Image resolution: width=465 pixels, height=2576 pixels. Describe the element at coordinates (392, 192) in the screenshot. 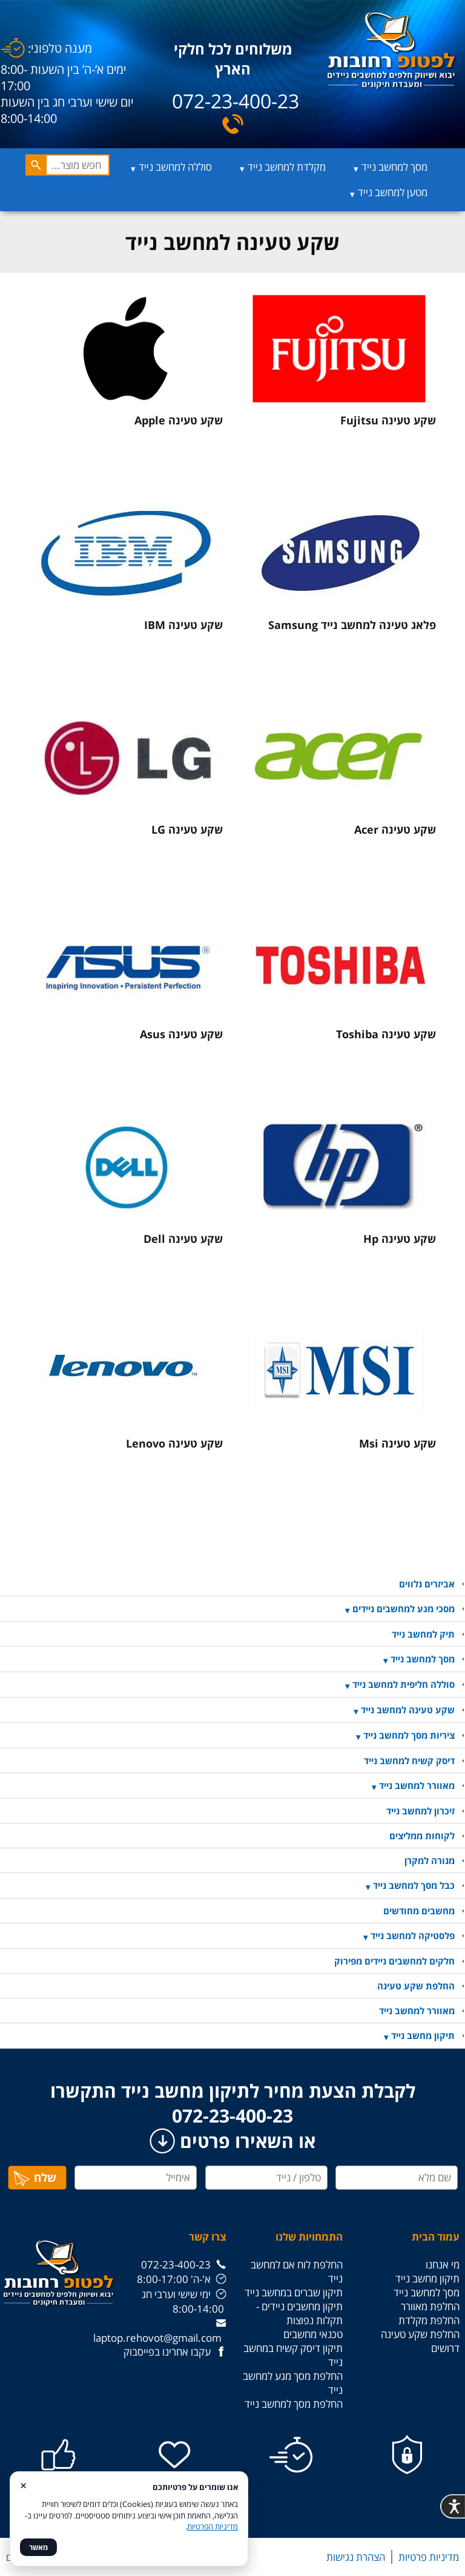

I see `מטען למחשב נייד` at that location.